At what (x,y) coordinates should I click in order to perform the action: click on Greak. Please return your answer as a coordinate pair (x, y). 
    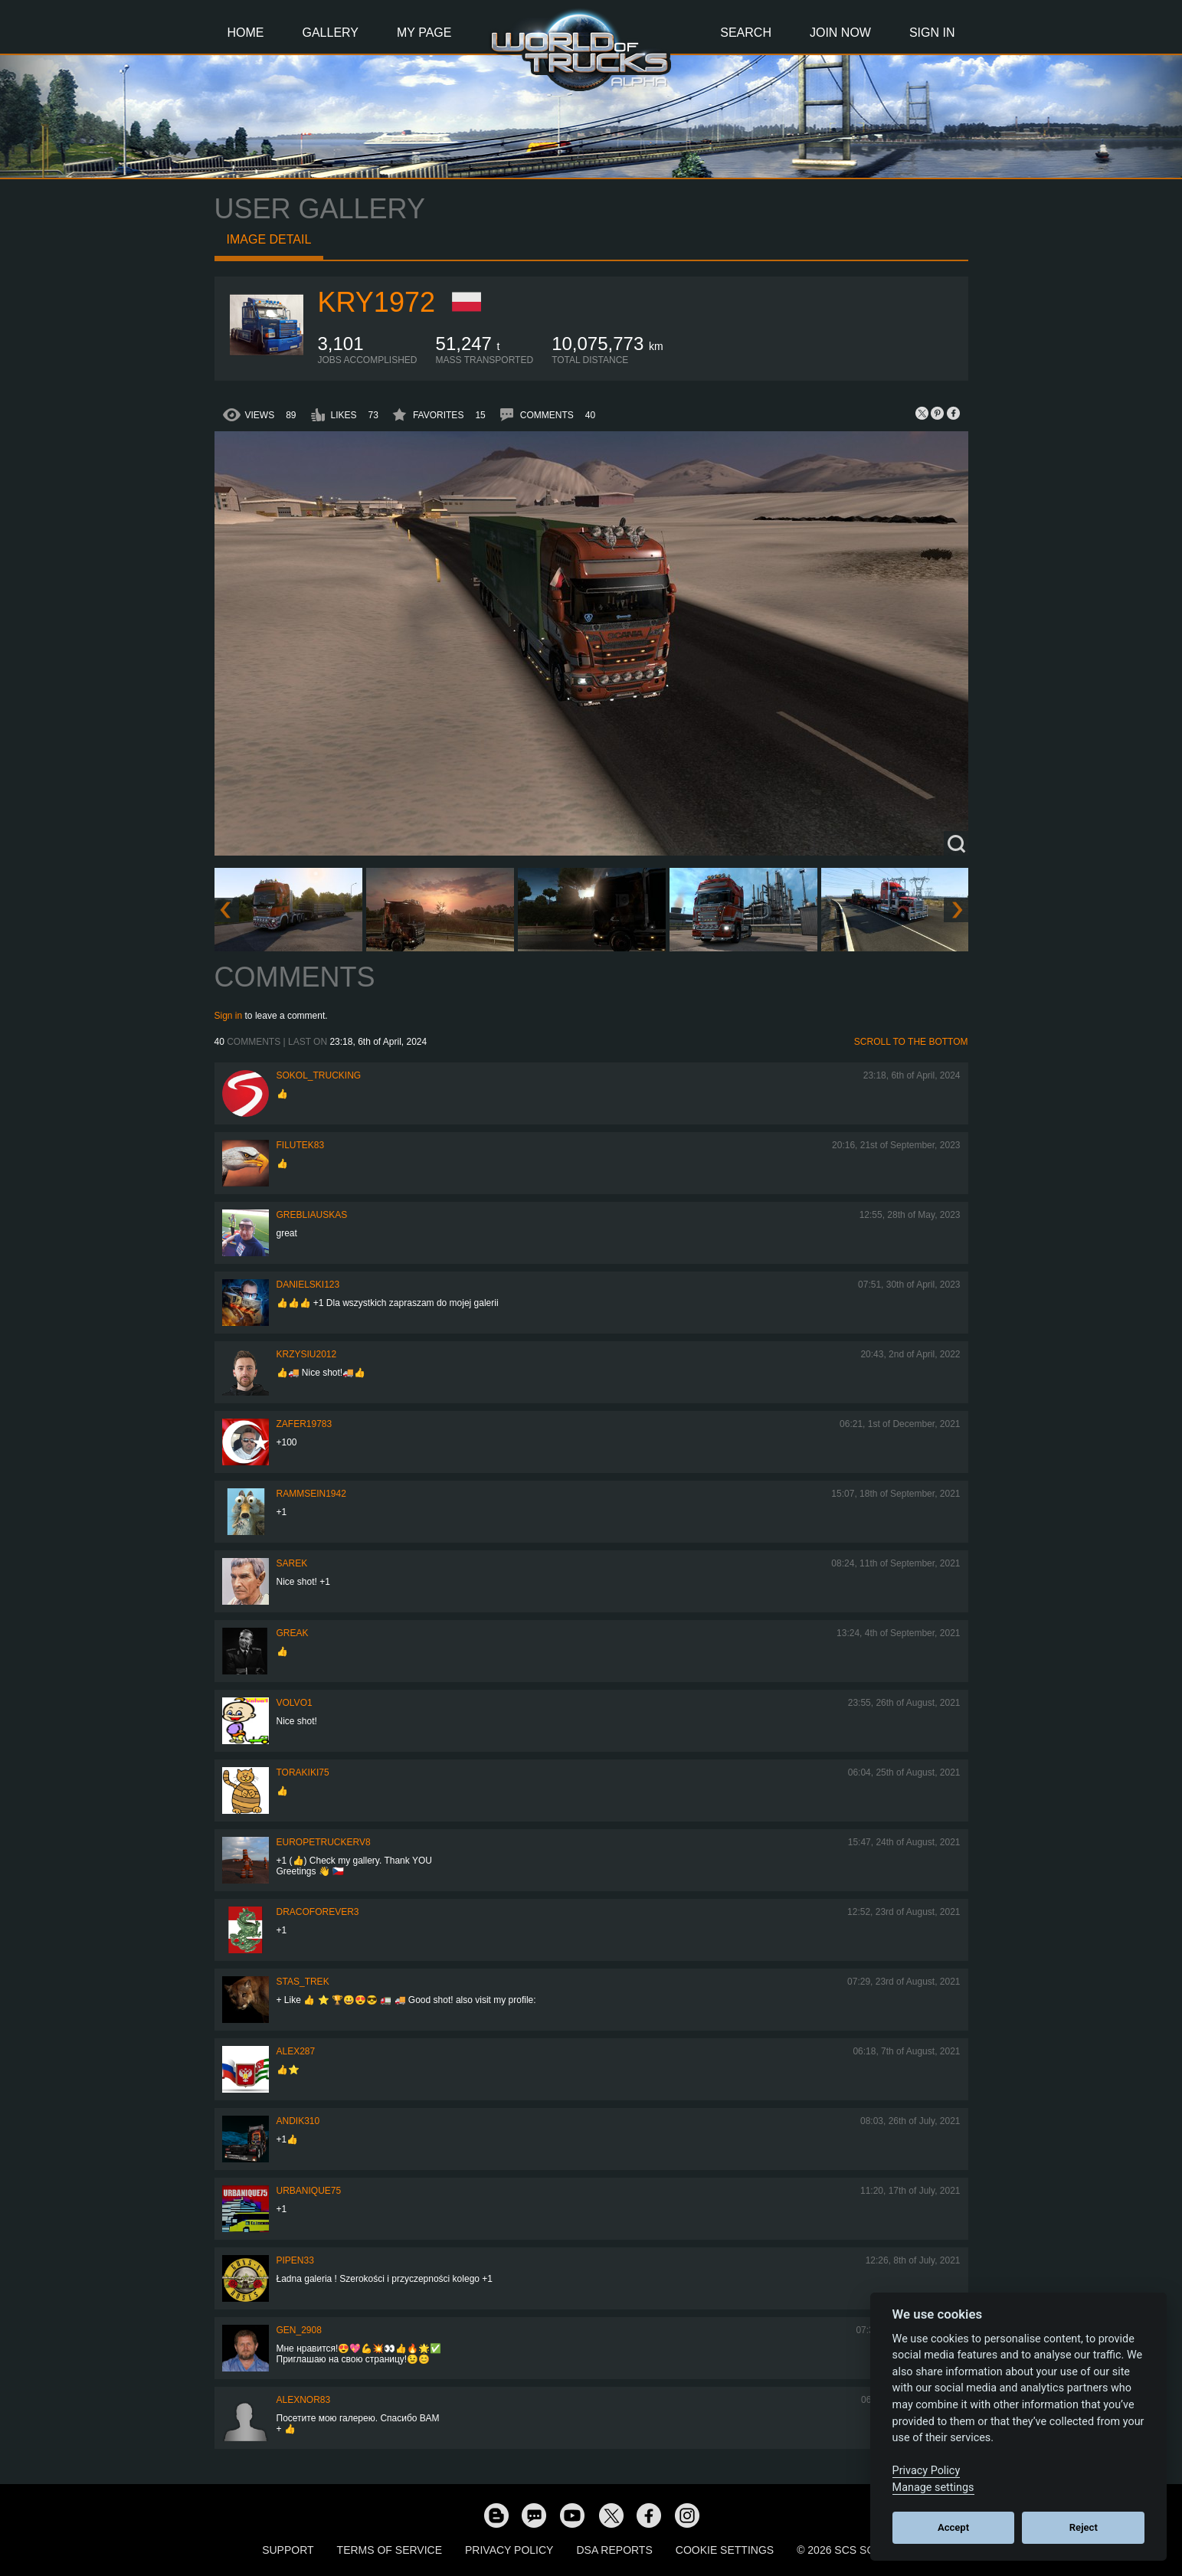
    Looking at the image, I should click on (293, 1633).